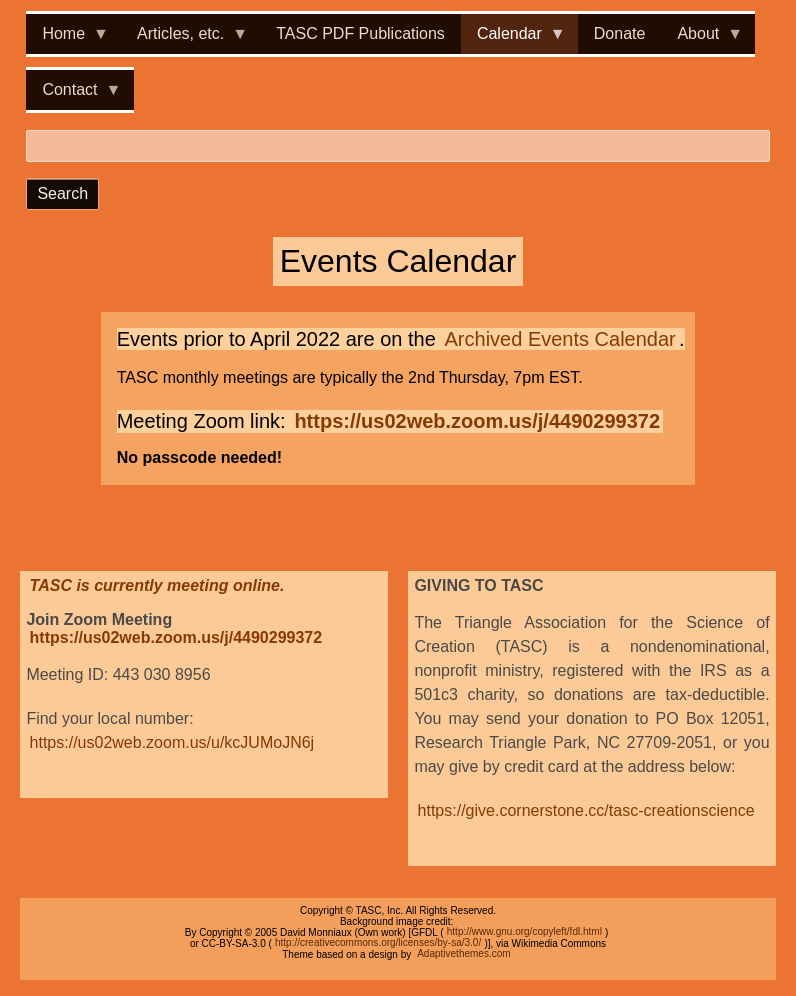 The width and height of the screenshot is (796, 996). Describe the element at coordinates (378, 943) in the screenshot. I see `http://creativecommons.org/licenses/by-sa/3.0/` at that location.